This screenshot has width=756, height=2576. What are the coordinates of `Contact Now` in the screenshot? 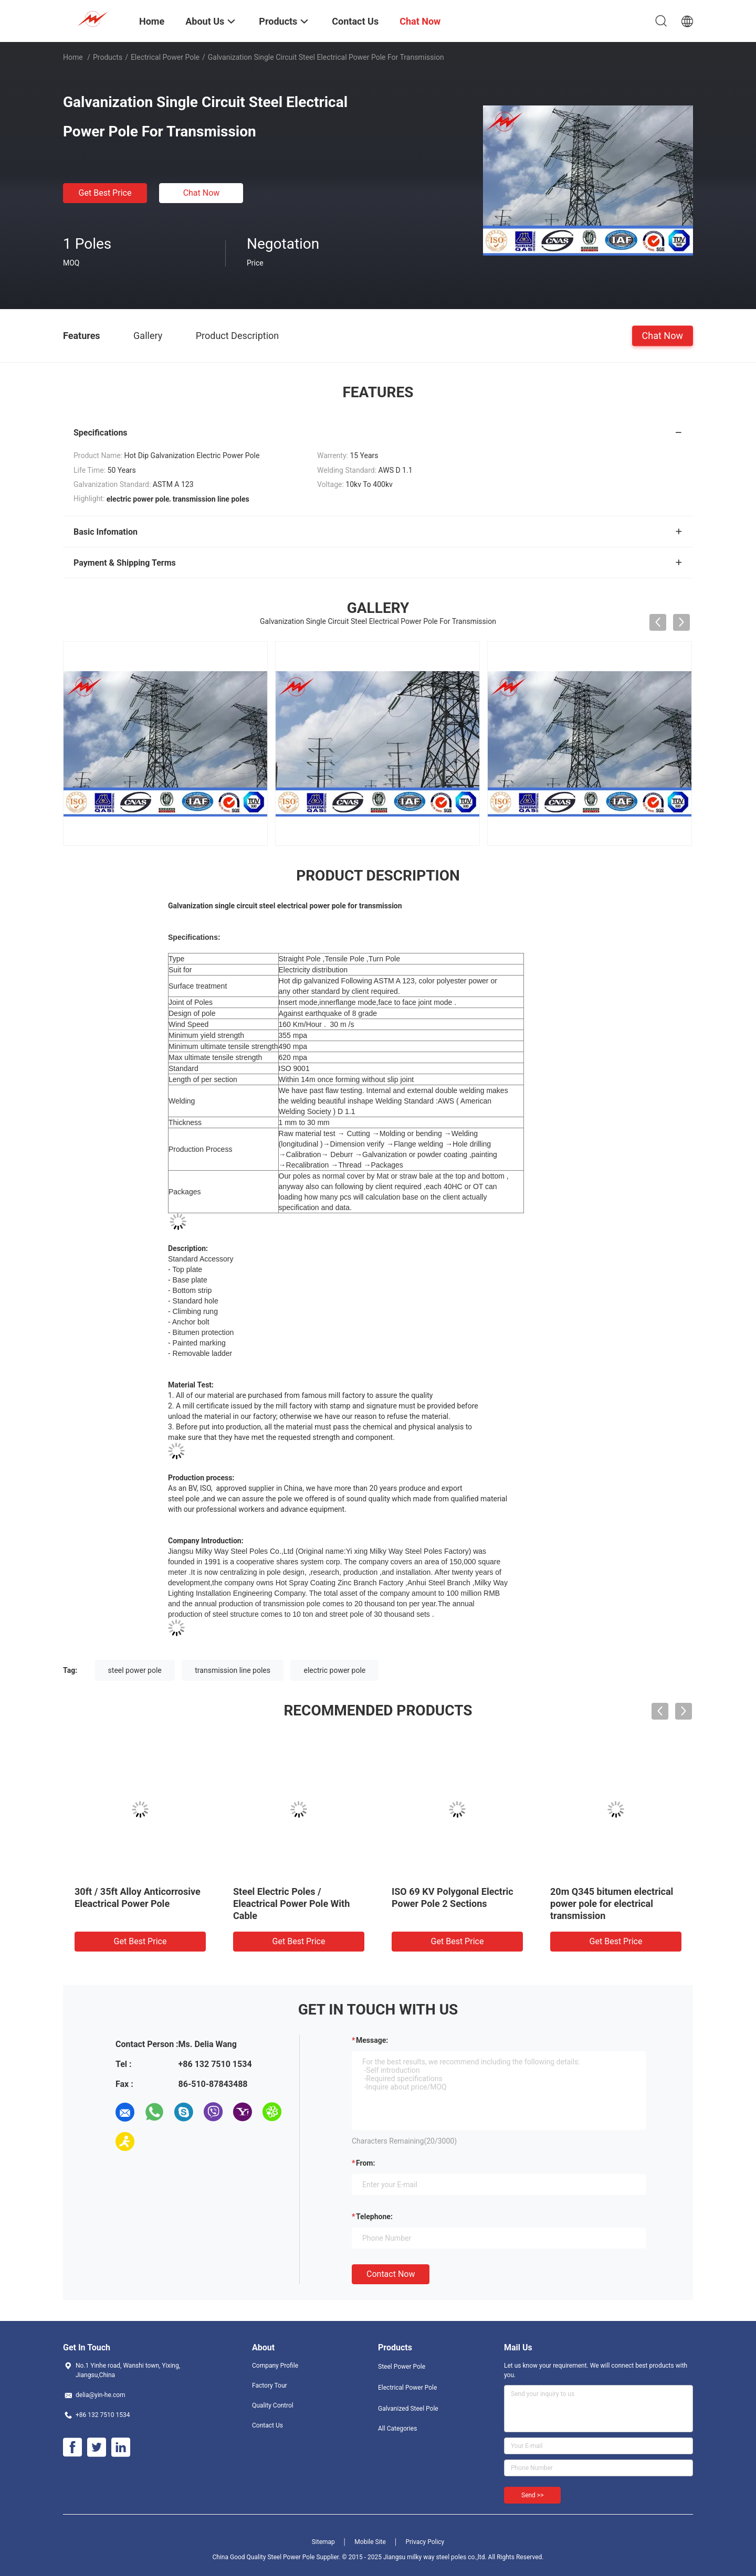 It's located at (390, 2274).